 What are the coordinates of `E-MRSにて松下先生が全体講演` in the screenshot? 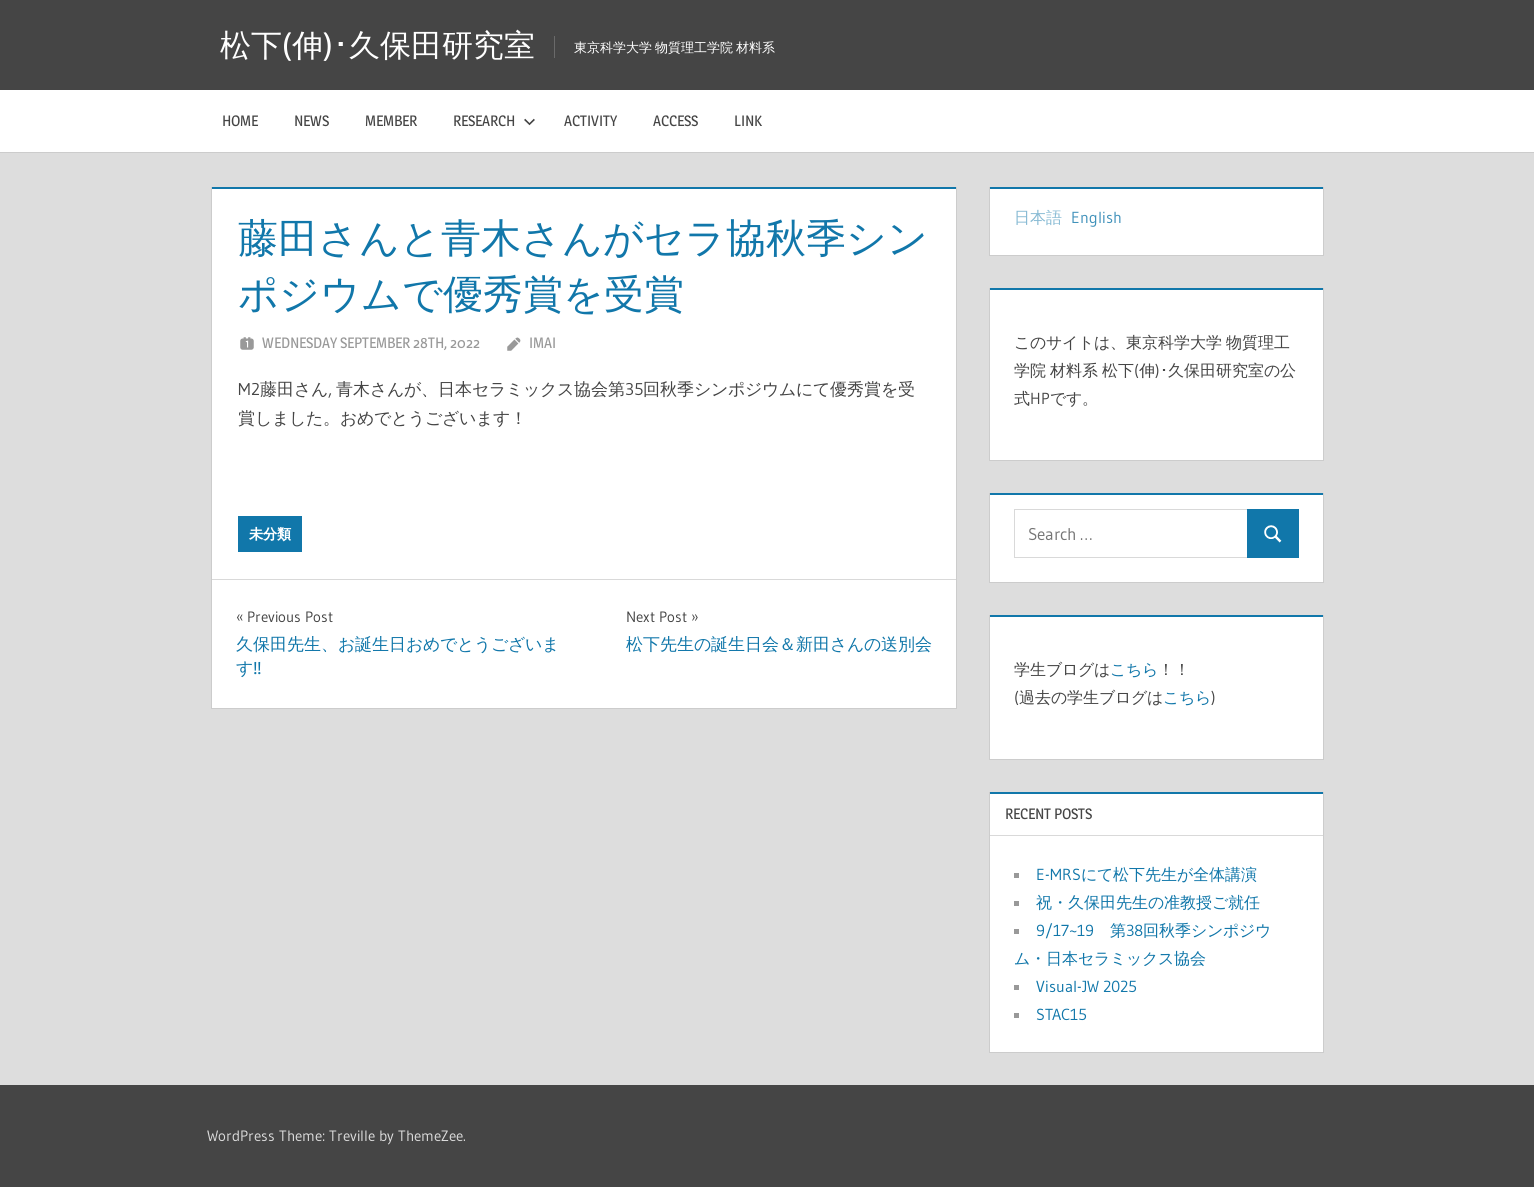 It's located at (1146, 874).